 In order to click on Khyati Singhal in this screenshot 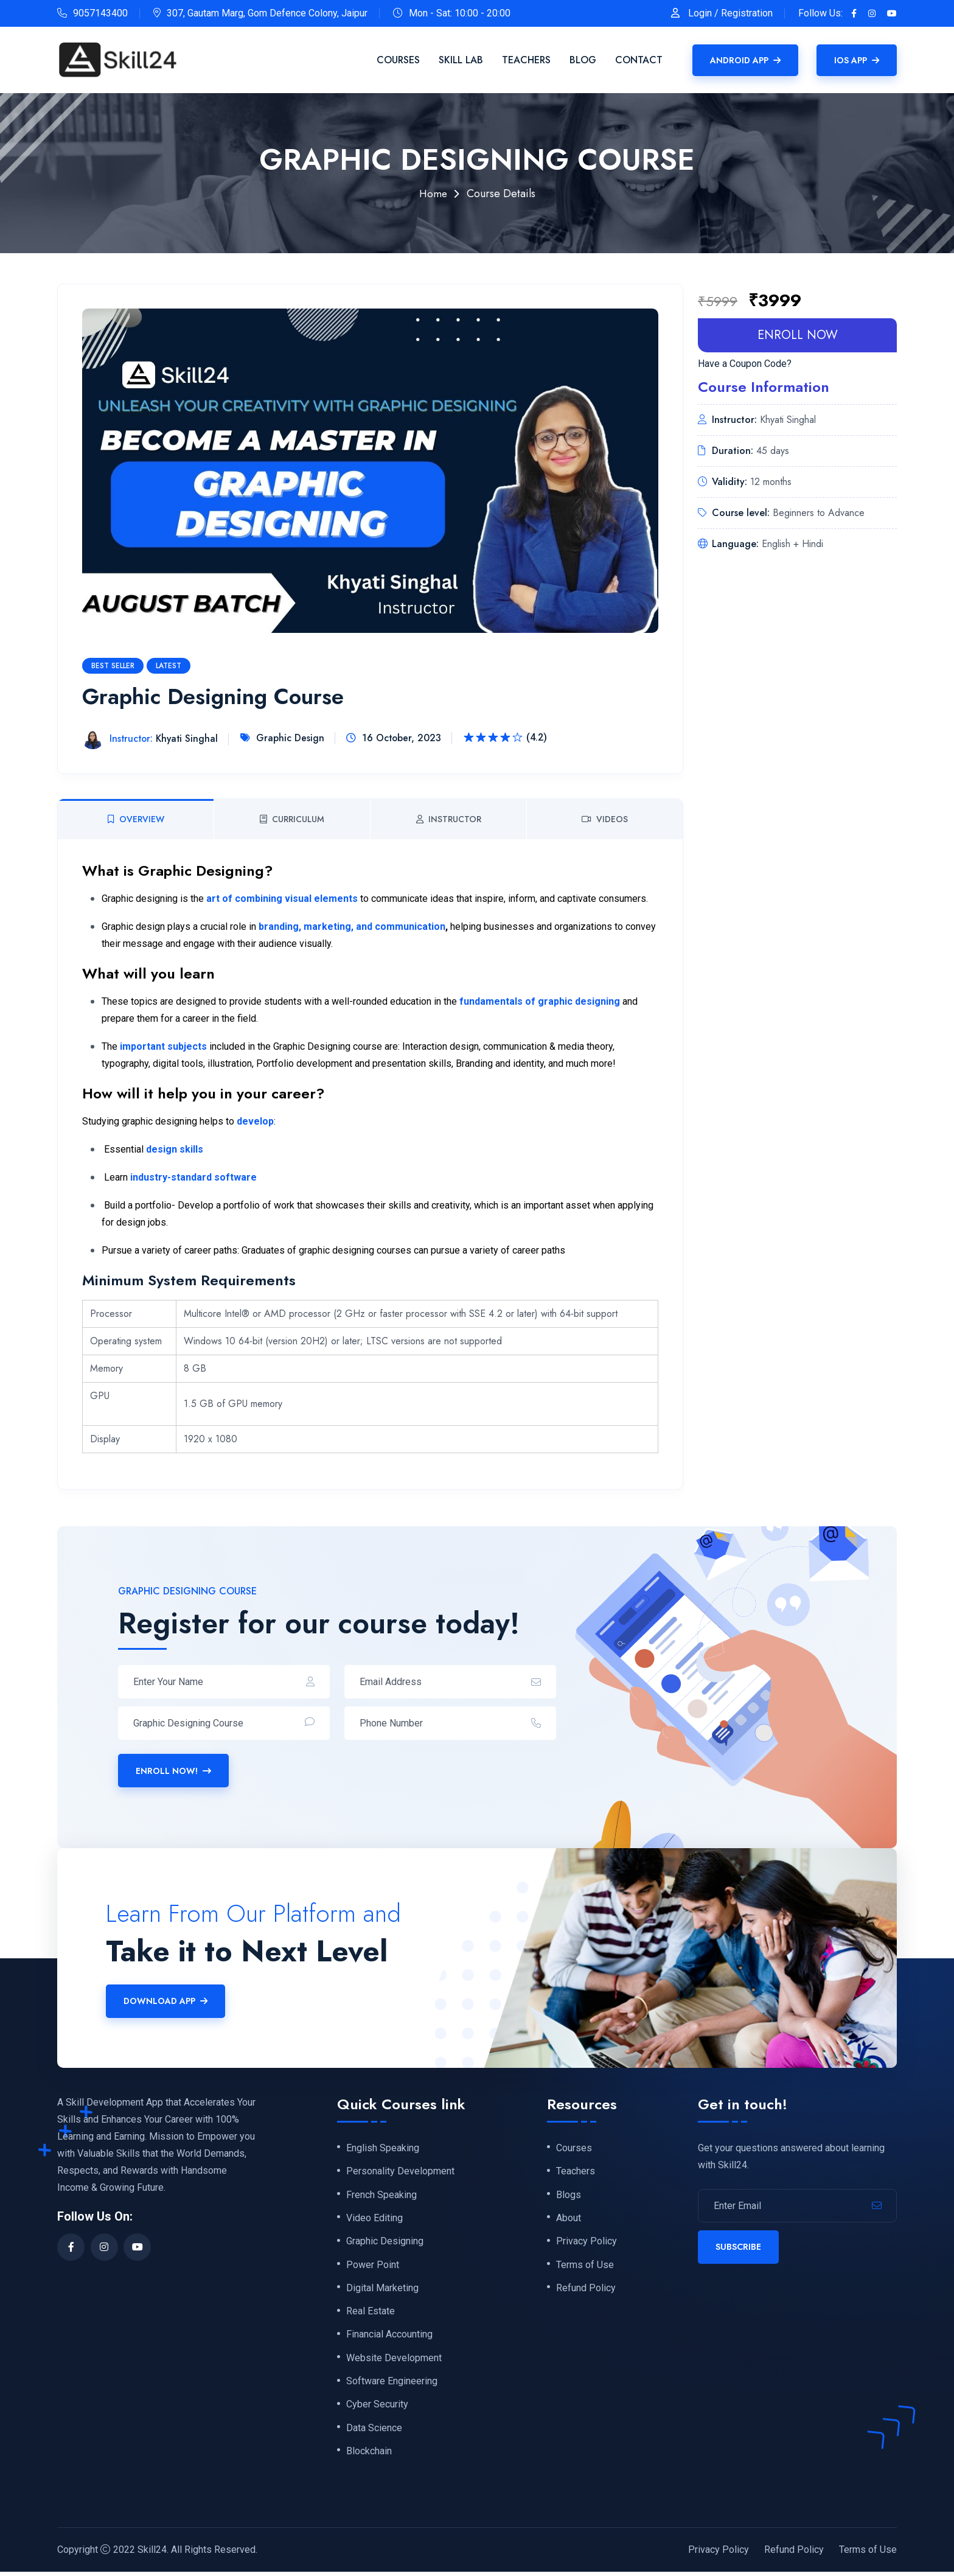, I will do `click(151, 739)`.